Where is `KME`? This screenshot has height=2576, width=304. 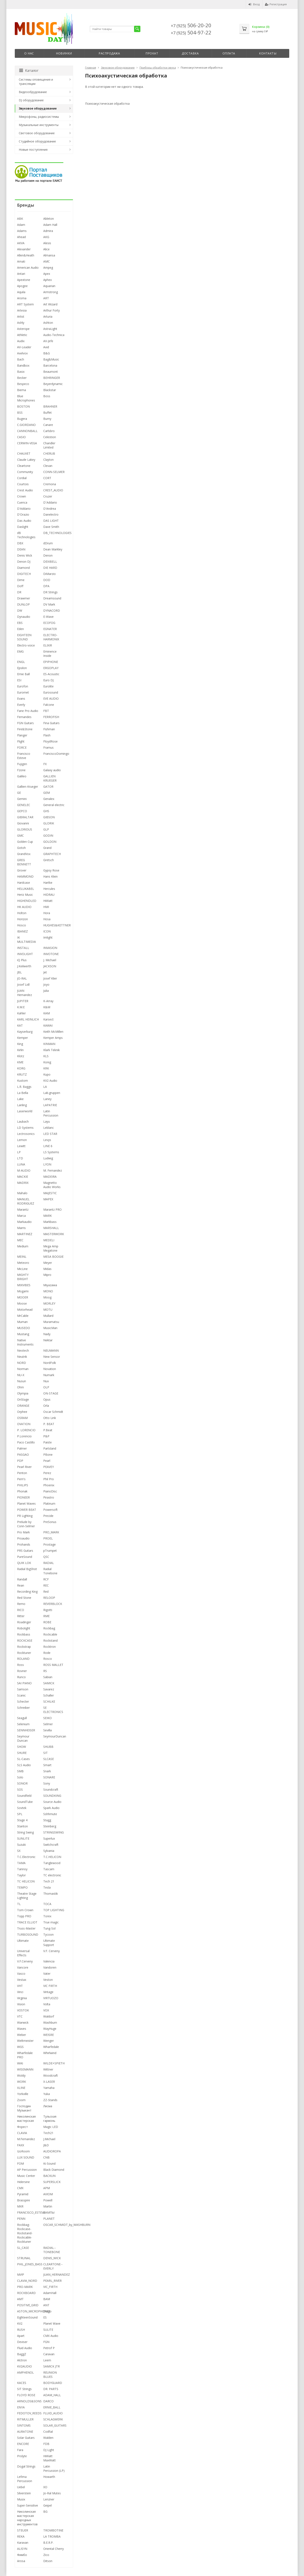 KME is located at coordinates (20, 1062).